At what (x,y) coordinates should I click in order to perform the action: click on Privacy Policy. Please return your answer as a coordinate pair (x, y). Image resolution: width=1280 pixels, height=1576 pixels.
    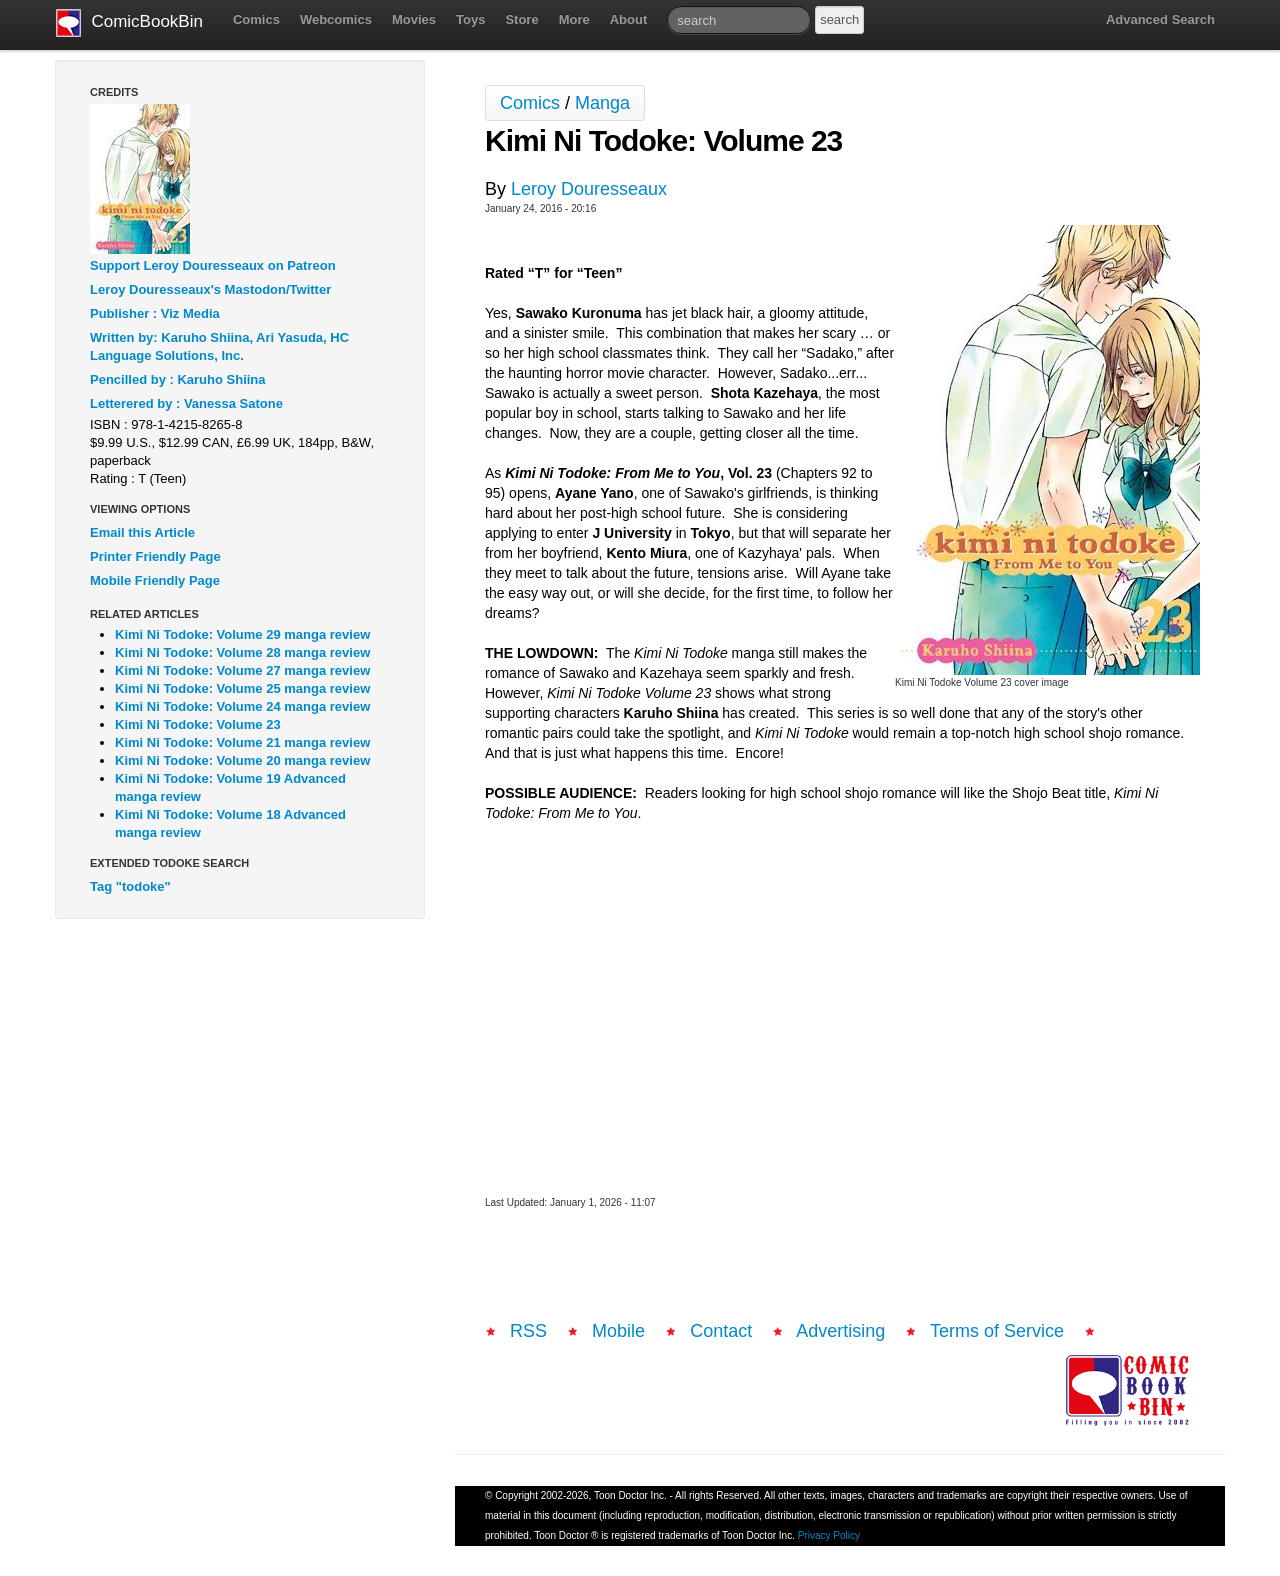
    Looking at the image, I should click on (829, 1535).